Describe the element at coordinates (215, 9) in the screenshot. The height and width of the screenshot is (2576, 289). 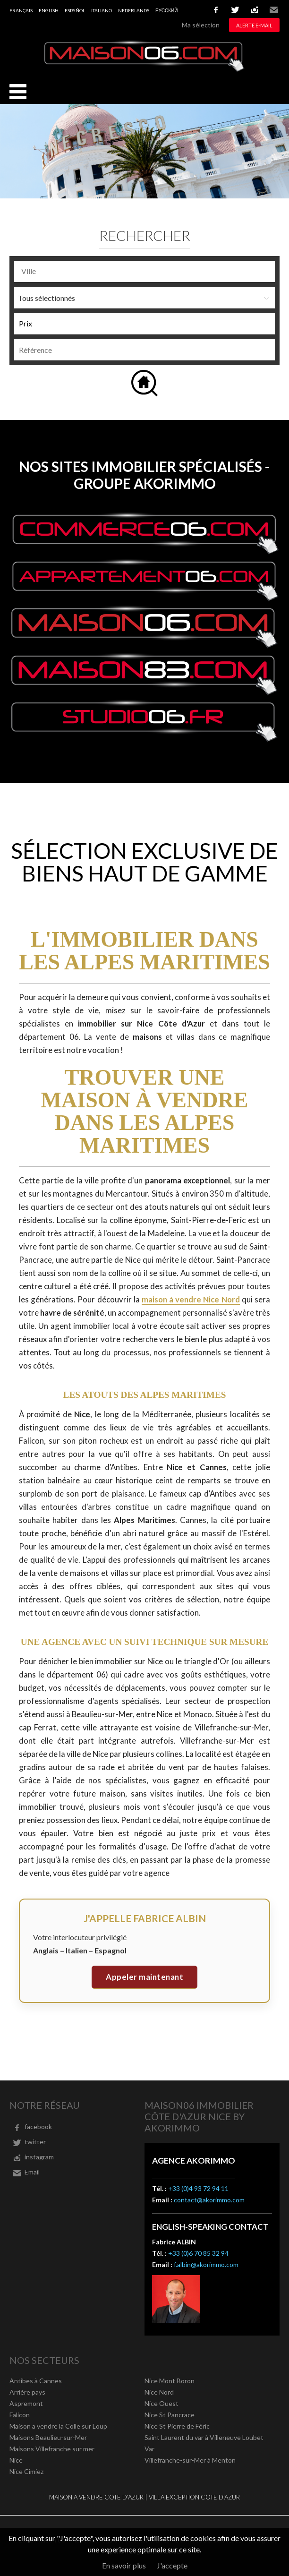
I see `facebook` at that location.